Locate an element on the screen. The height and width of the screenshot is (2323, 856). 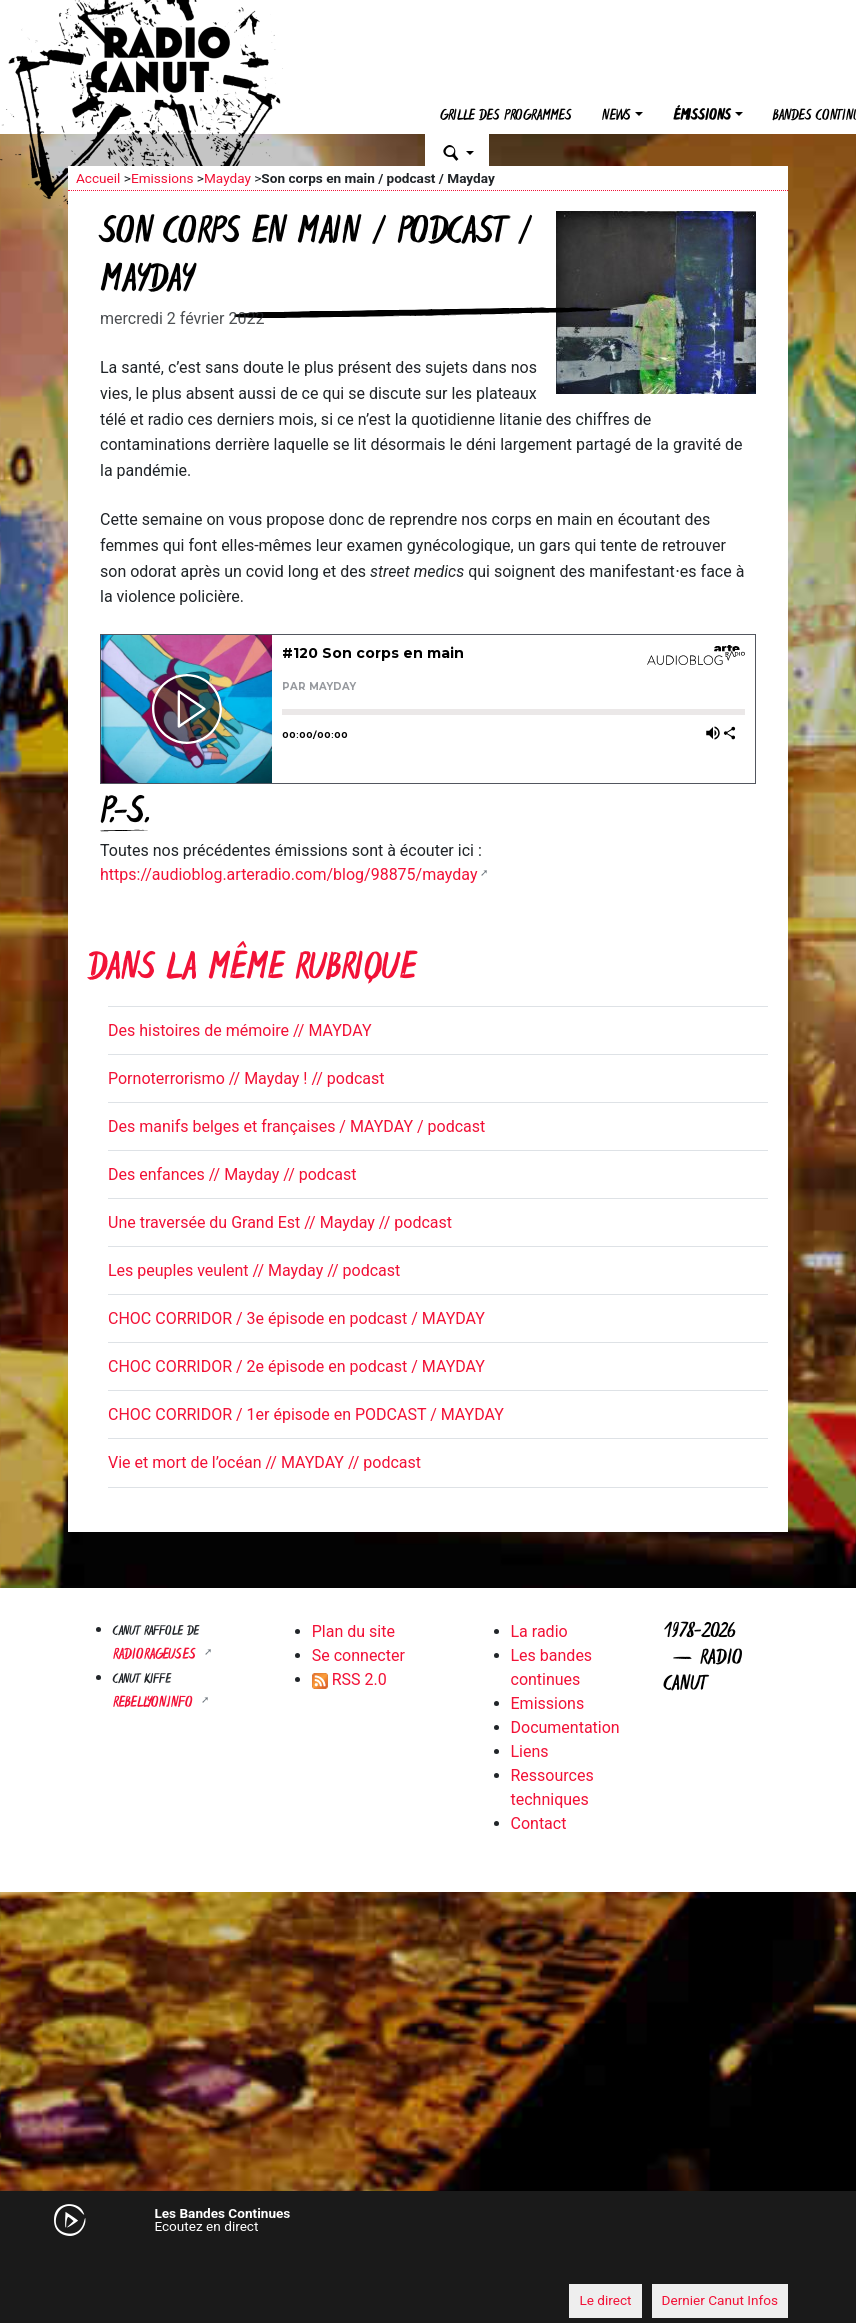
RADIORAGEUSES is located at coordinates (156, 1655).